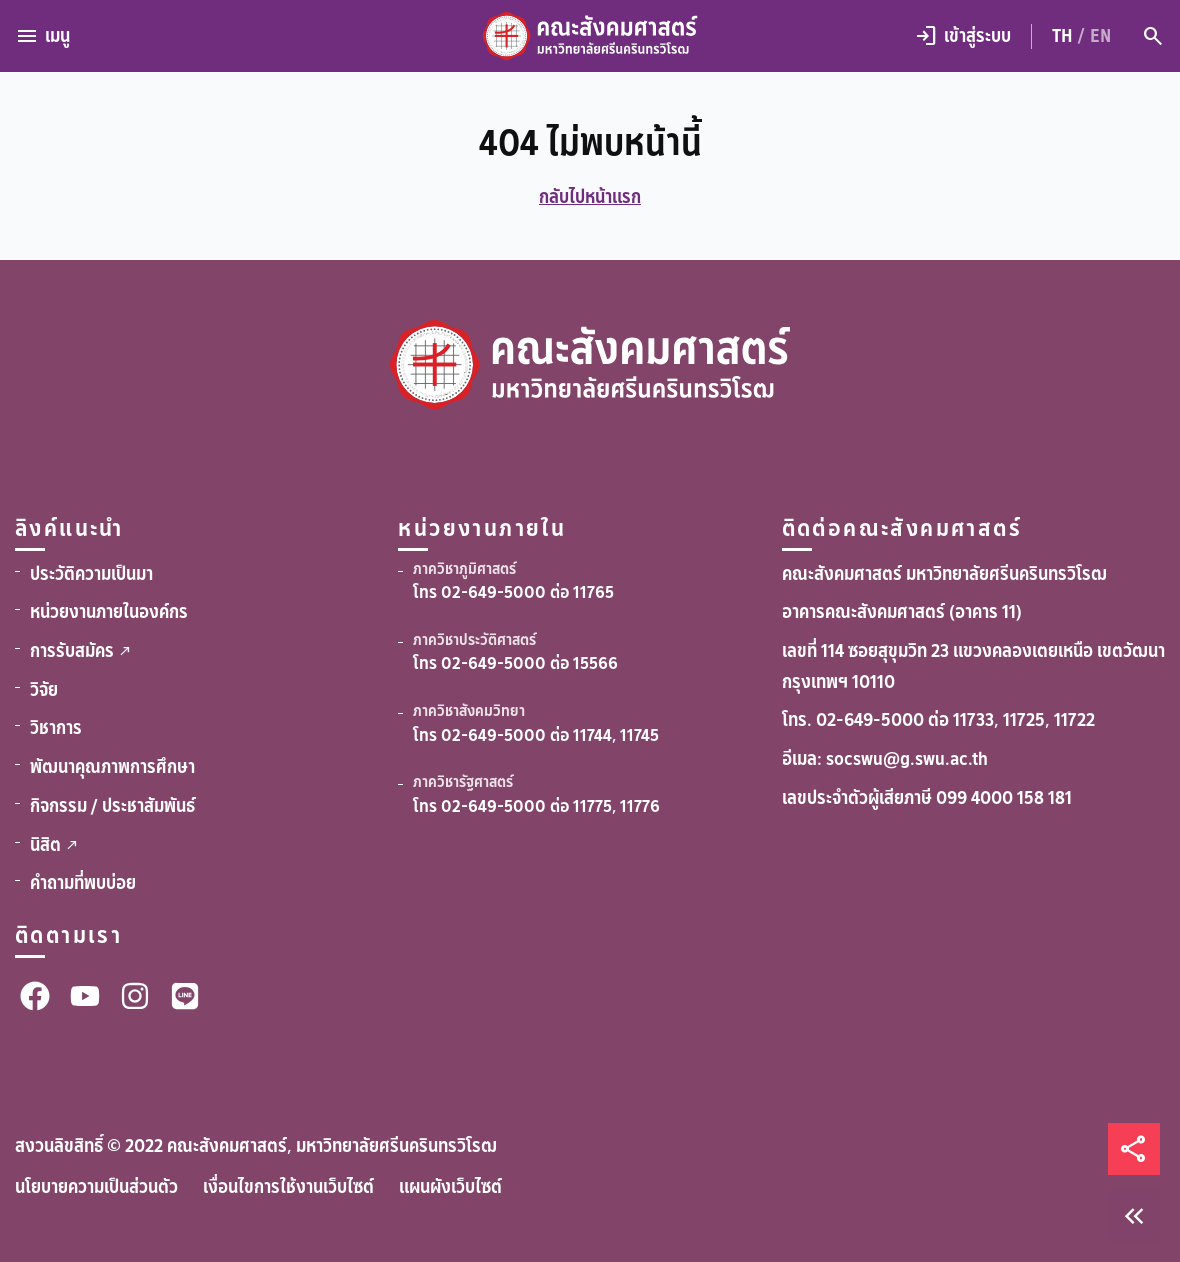  Describe the element at coordinates (288, 1187) in the screenshot. I see `เงื่อนไขการใช้งานเว็บไซต์` at that location.